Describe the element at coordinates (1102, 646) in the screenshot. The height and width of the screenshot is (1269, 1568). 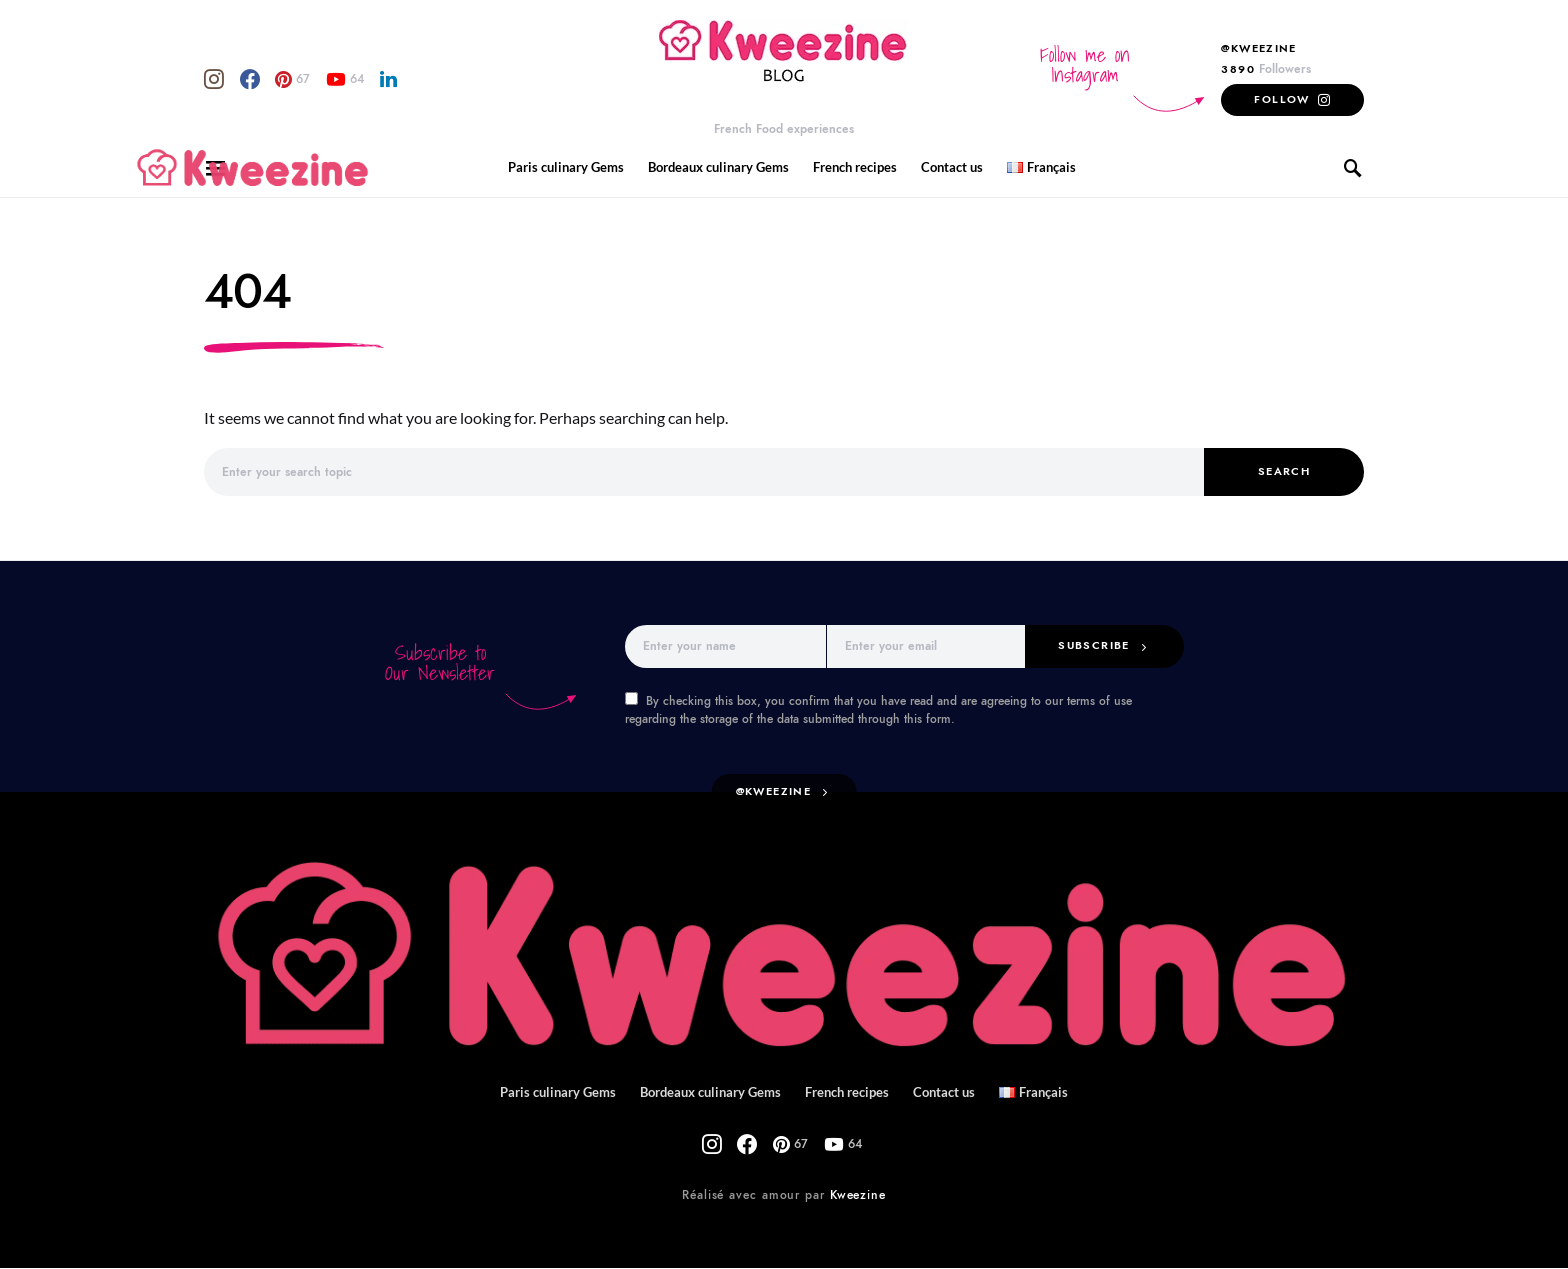
I see `Subscribe` at that location.